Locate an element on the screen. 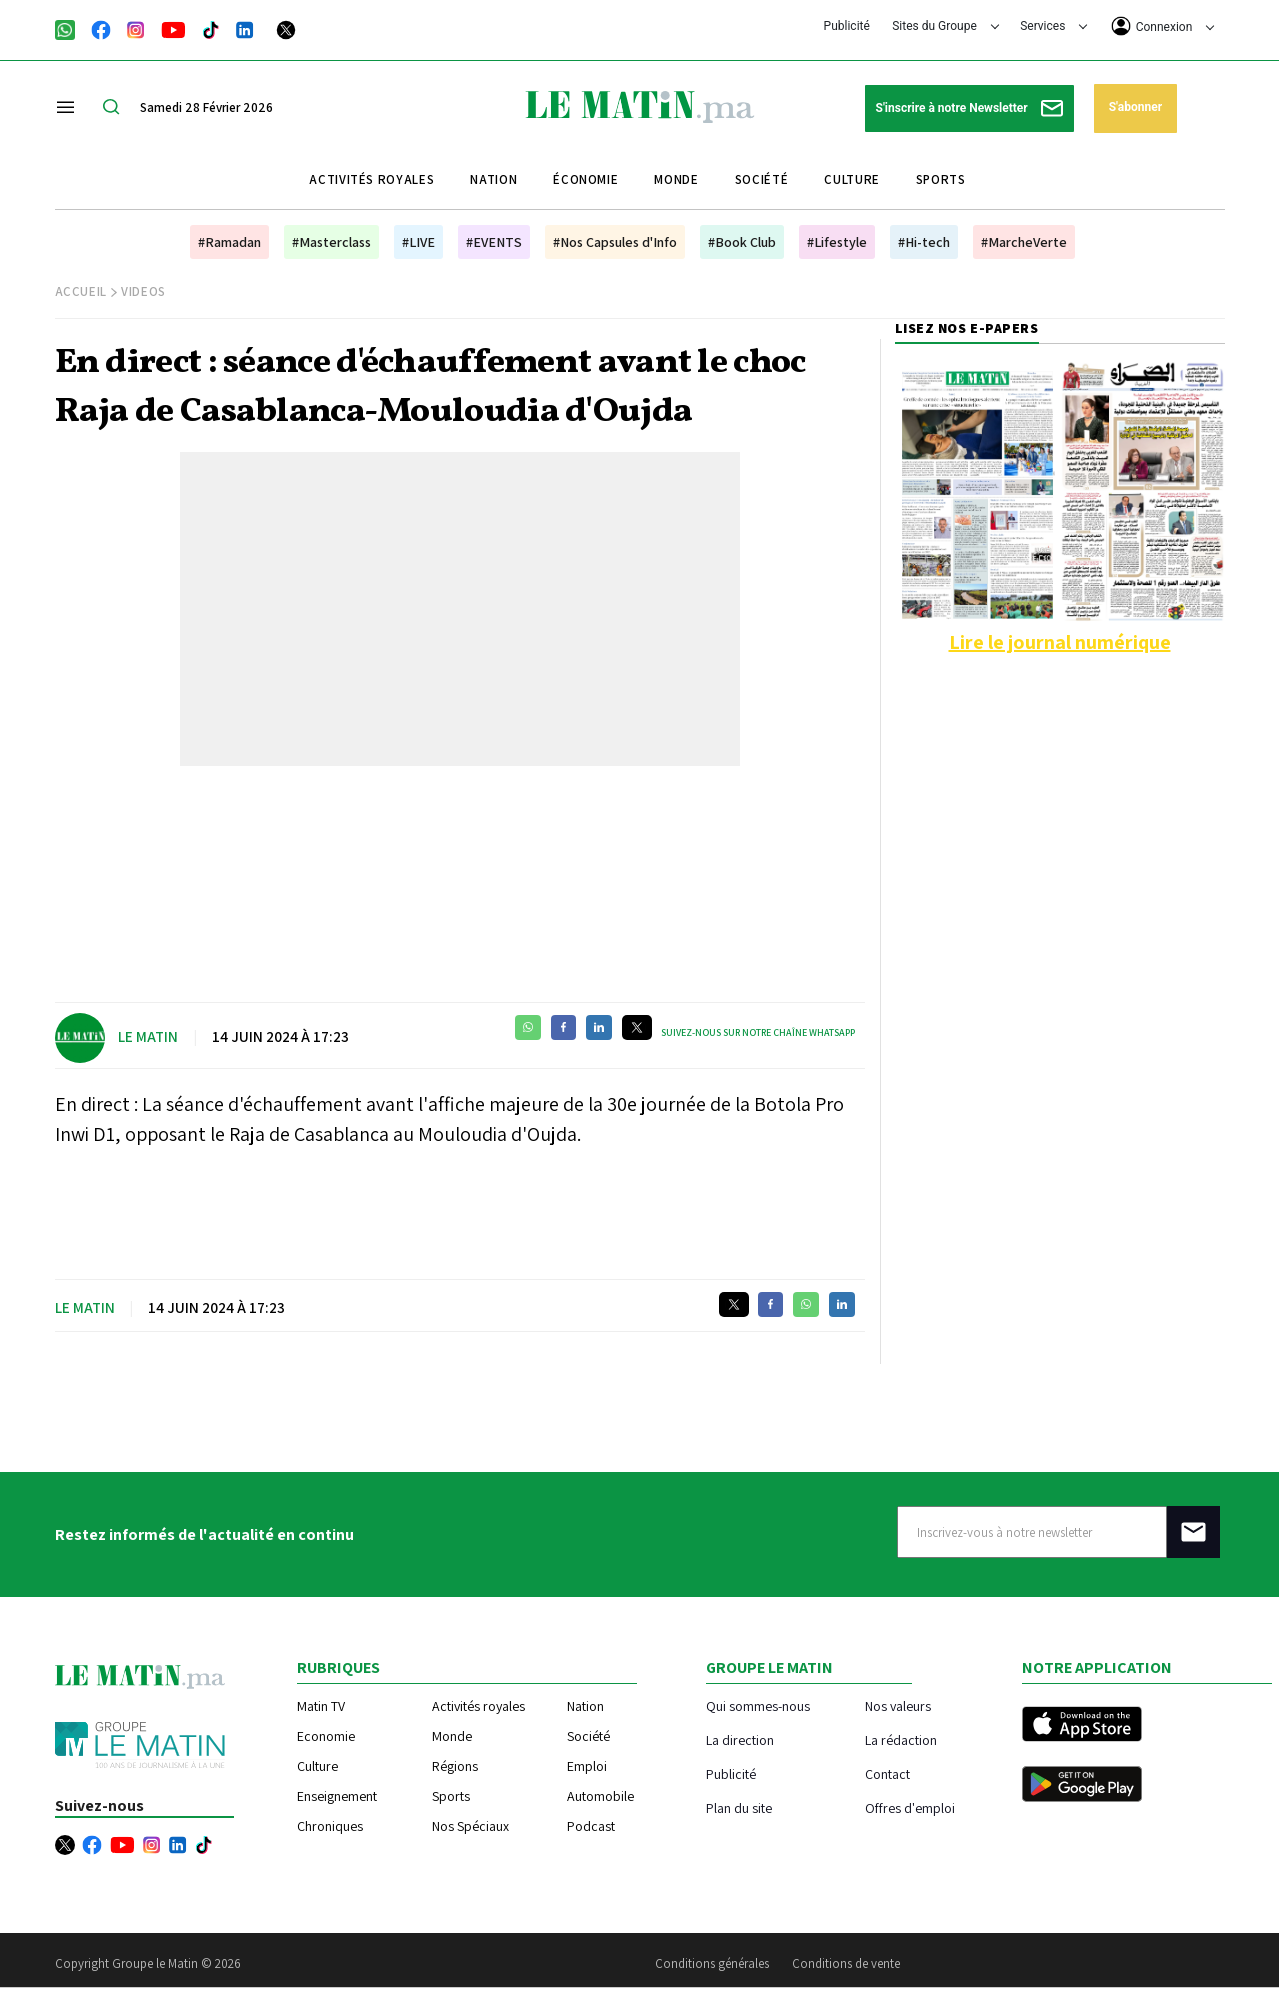 This screenshot has width=1279, height=1998. Automobile is located at coordinates (600, 1796).